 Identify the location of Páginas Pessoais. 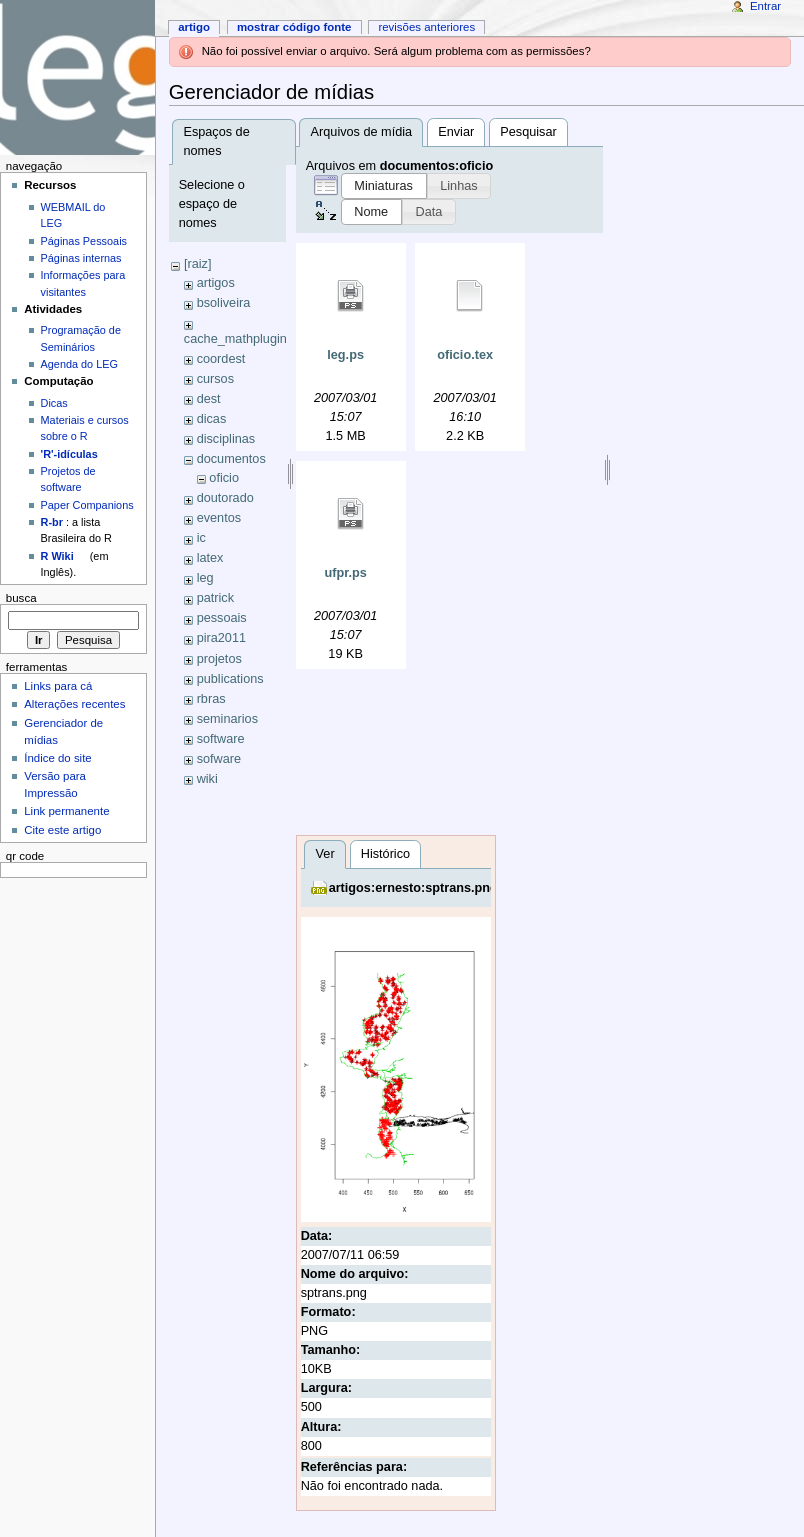
(84, 241).